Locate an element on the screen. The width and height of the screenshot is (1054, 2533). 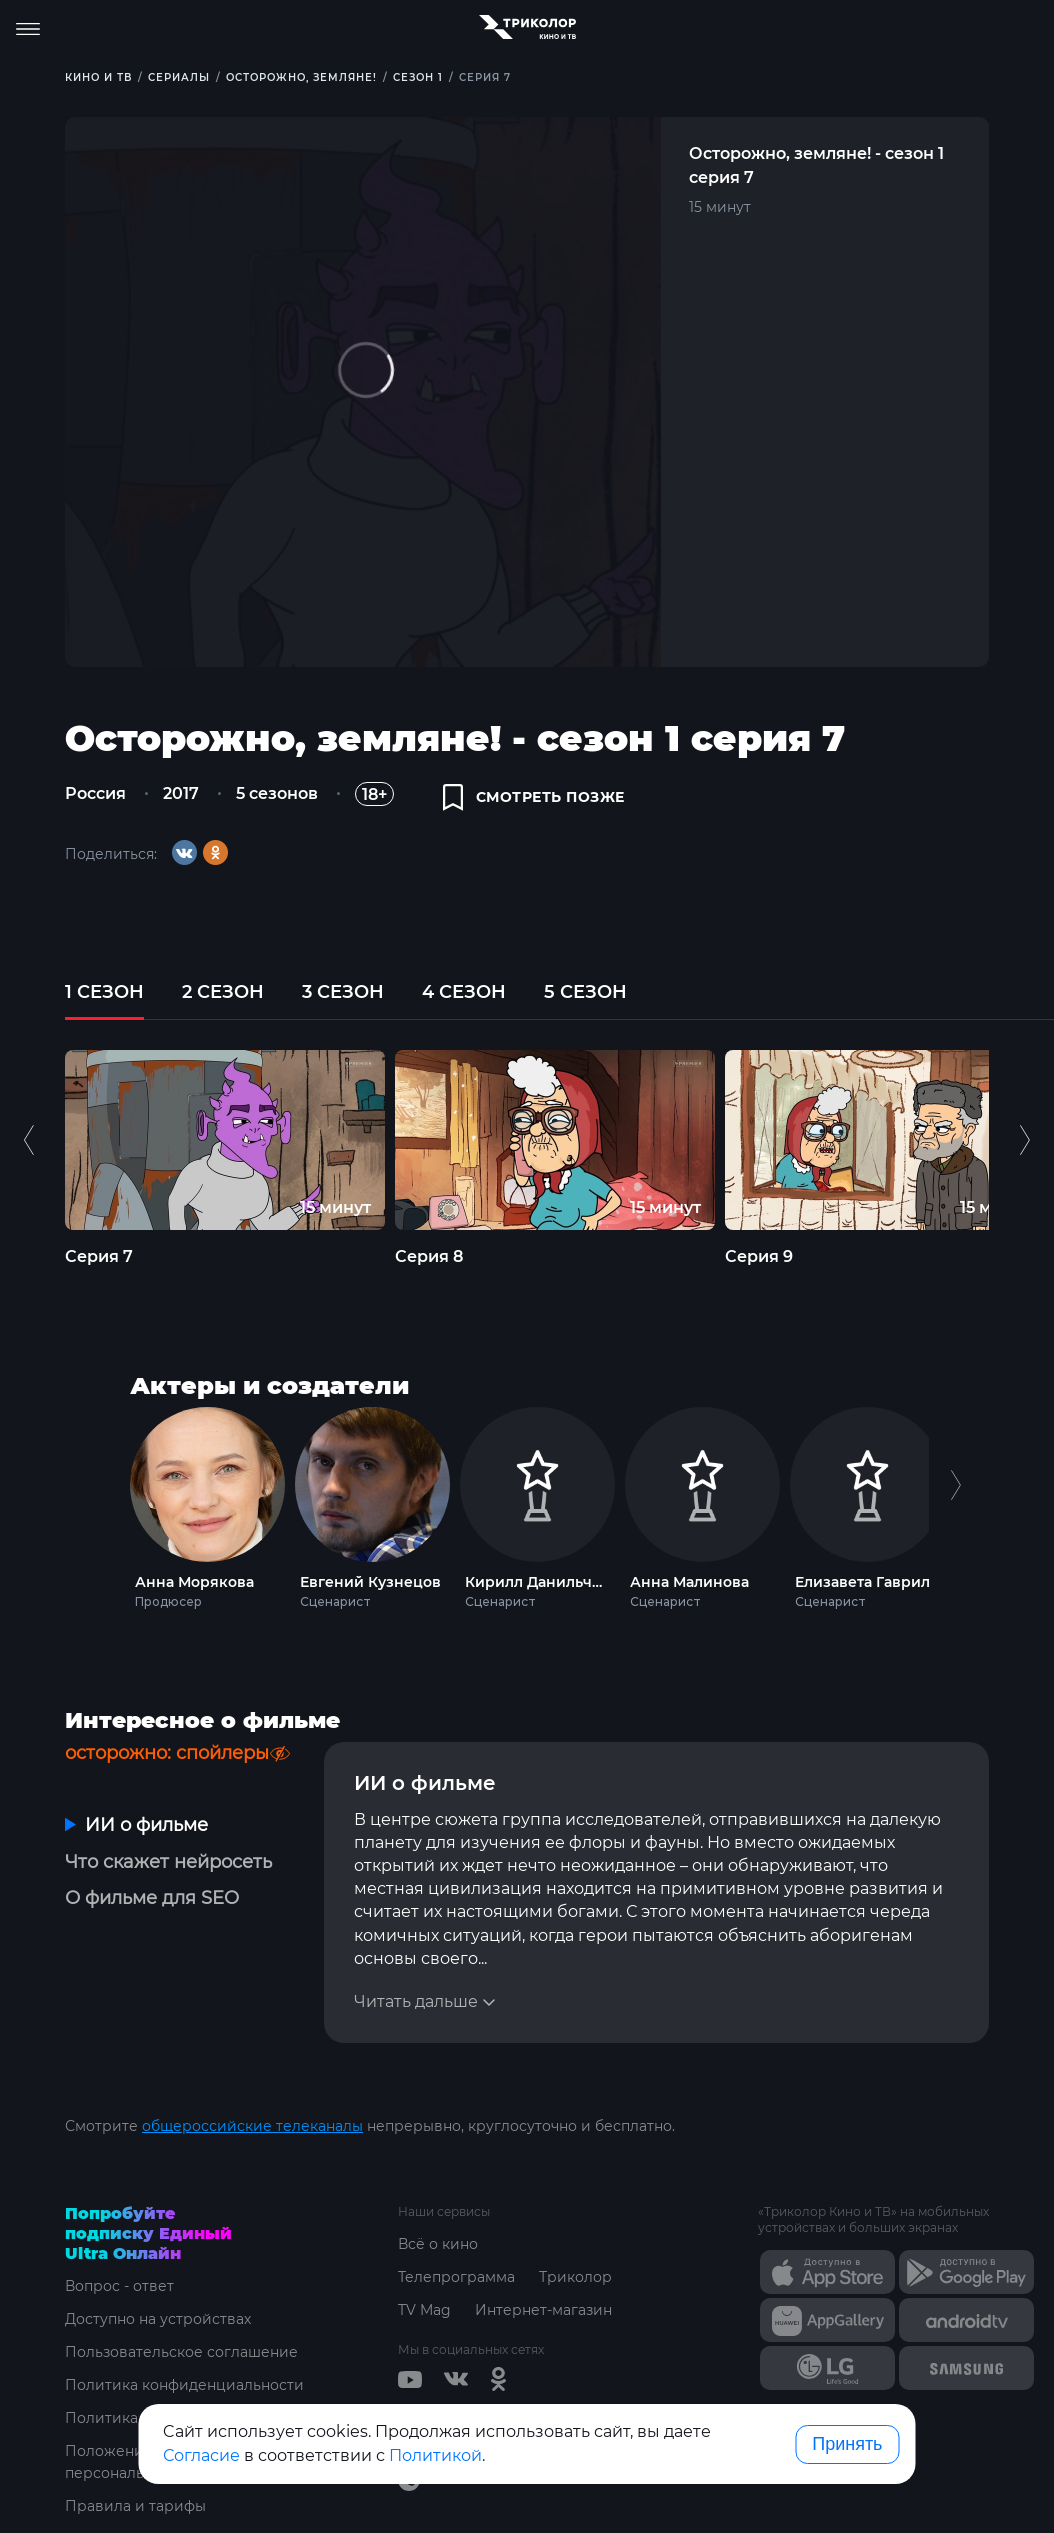
Политика конфиденциальности is located at coordinates (184, 2385).